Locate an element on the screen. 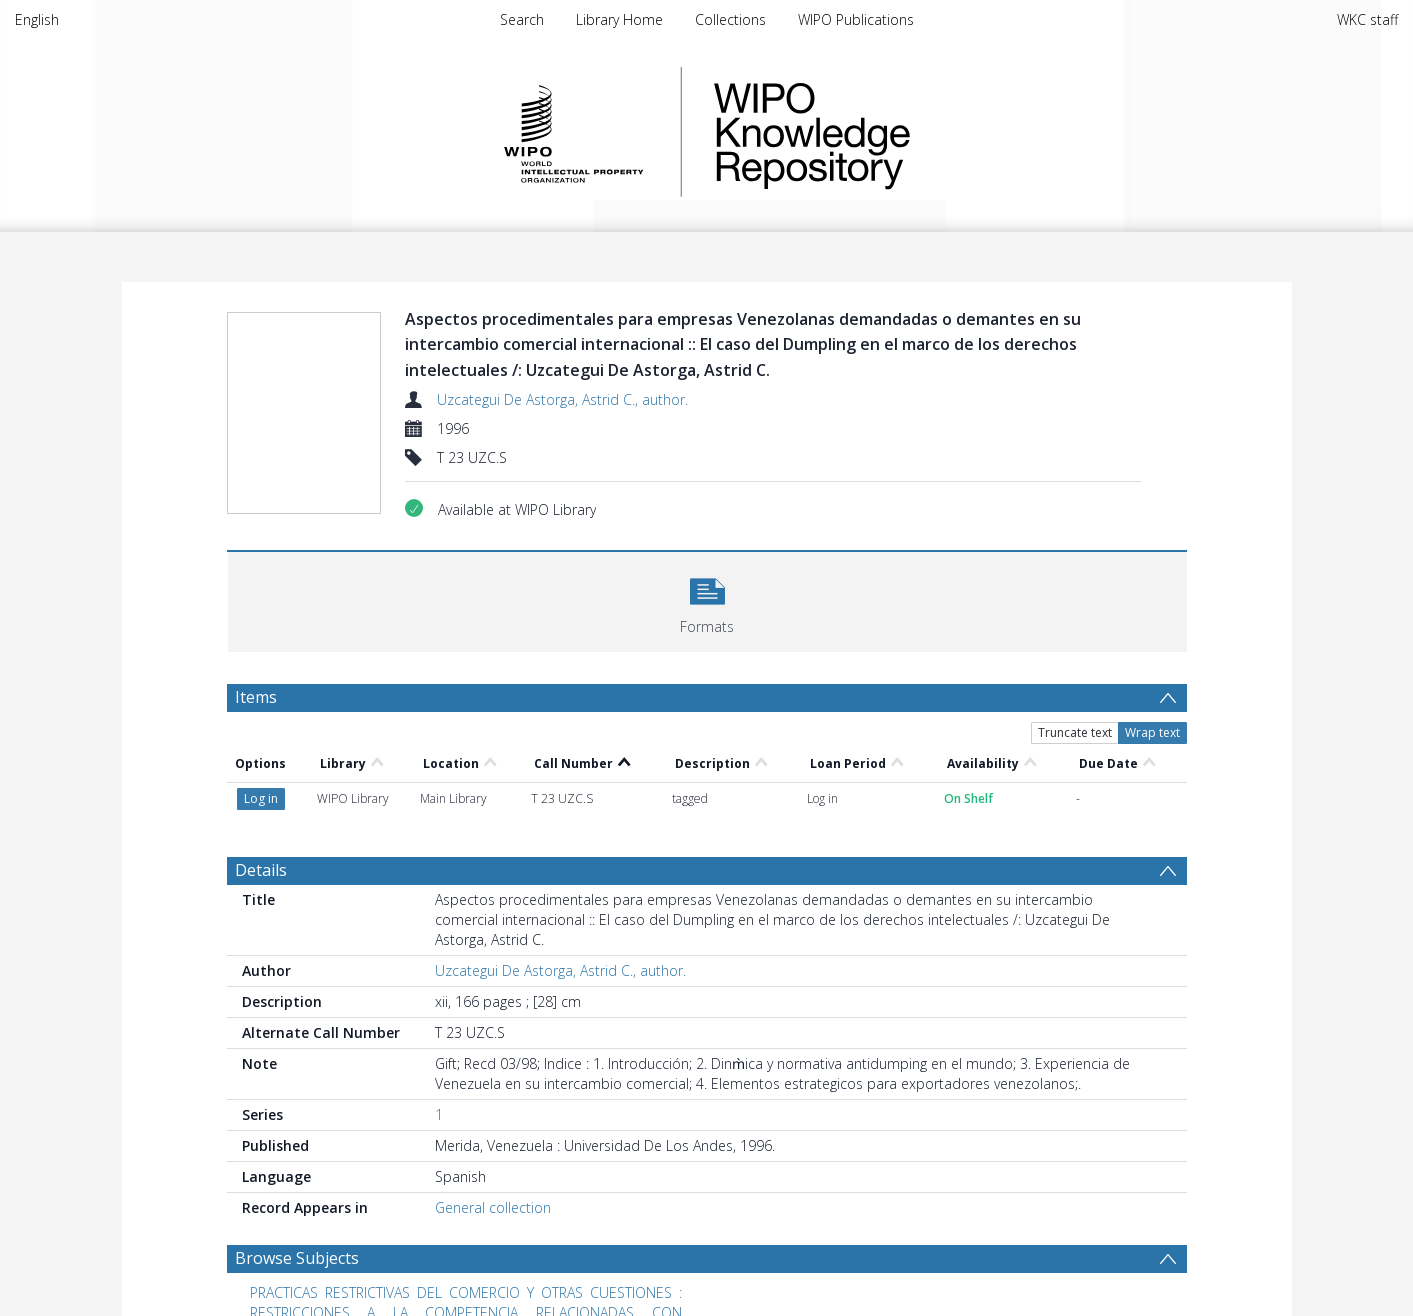  English is located at coordinates (37, 19).